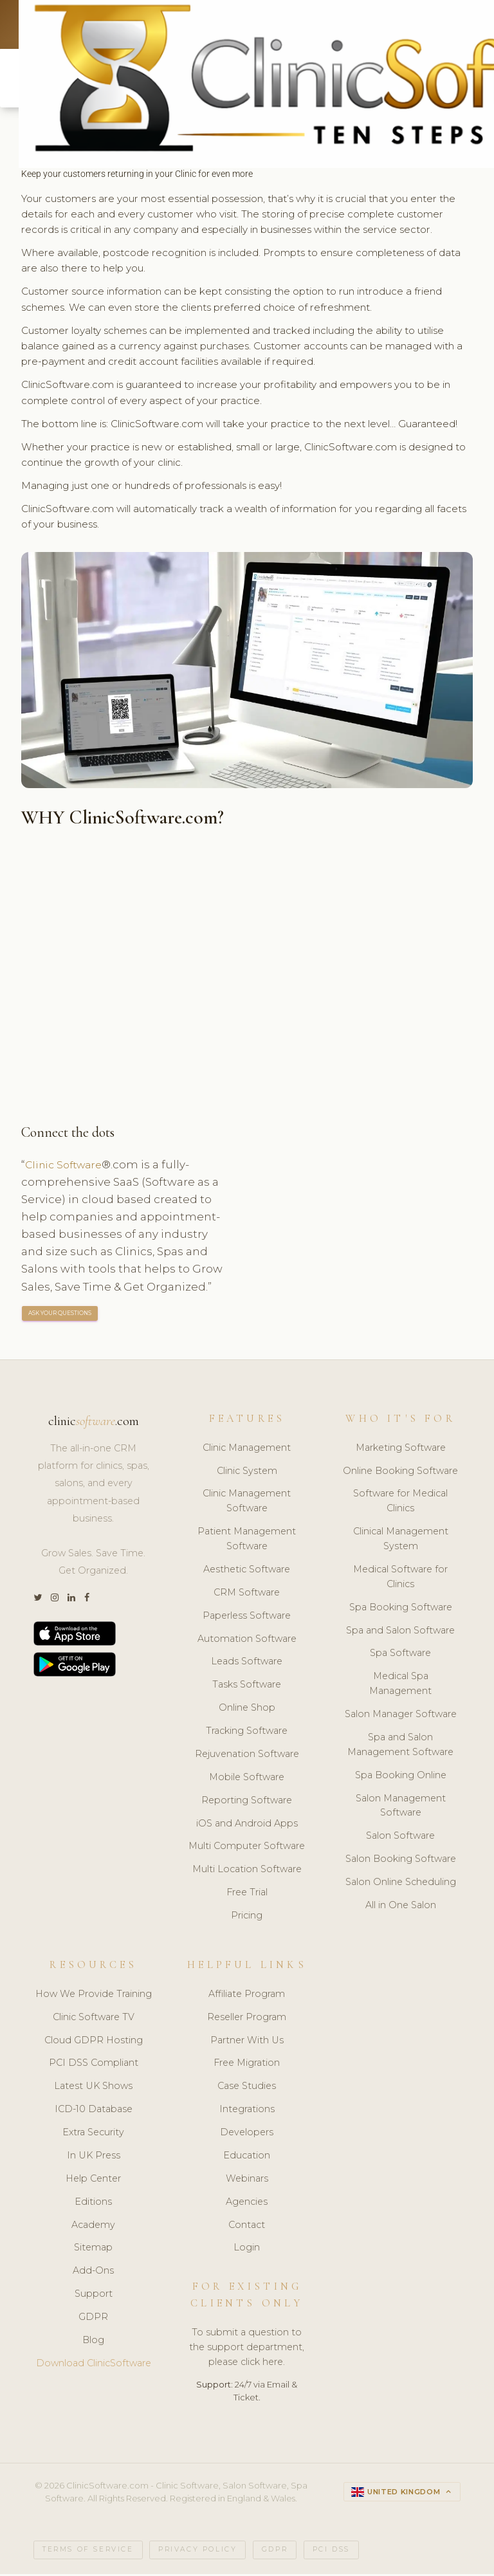 This screenshot has height=2576, width=494. I want to click on GDPR, so click(93, 2319).